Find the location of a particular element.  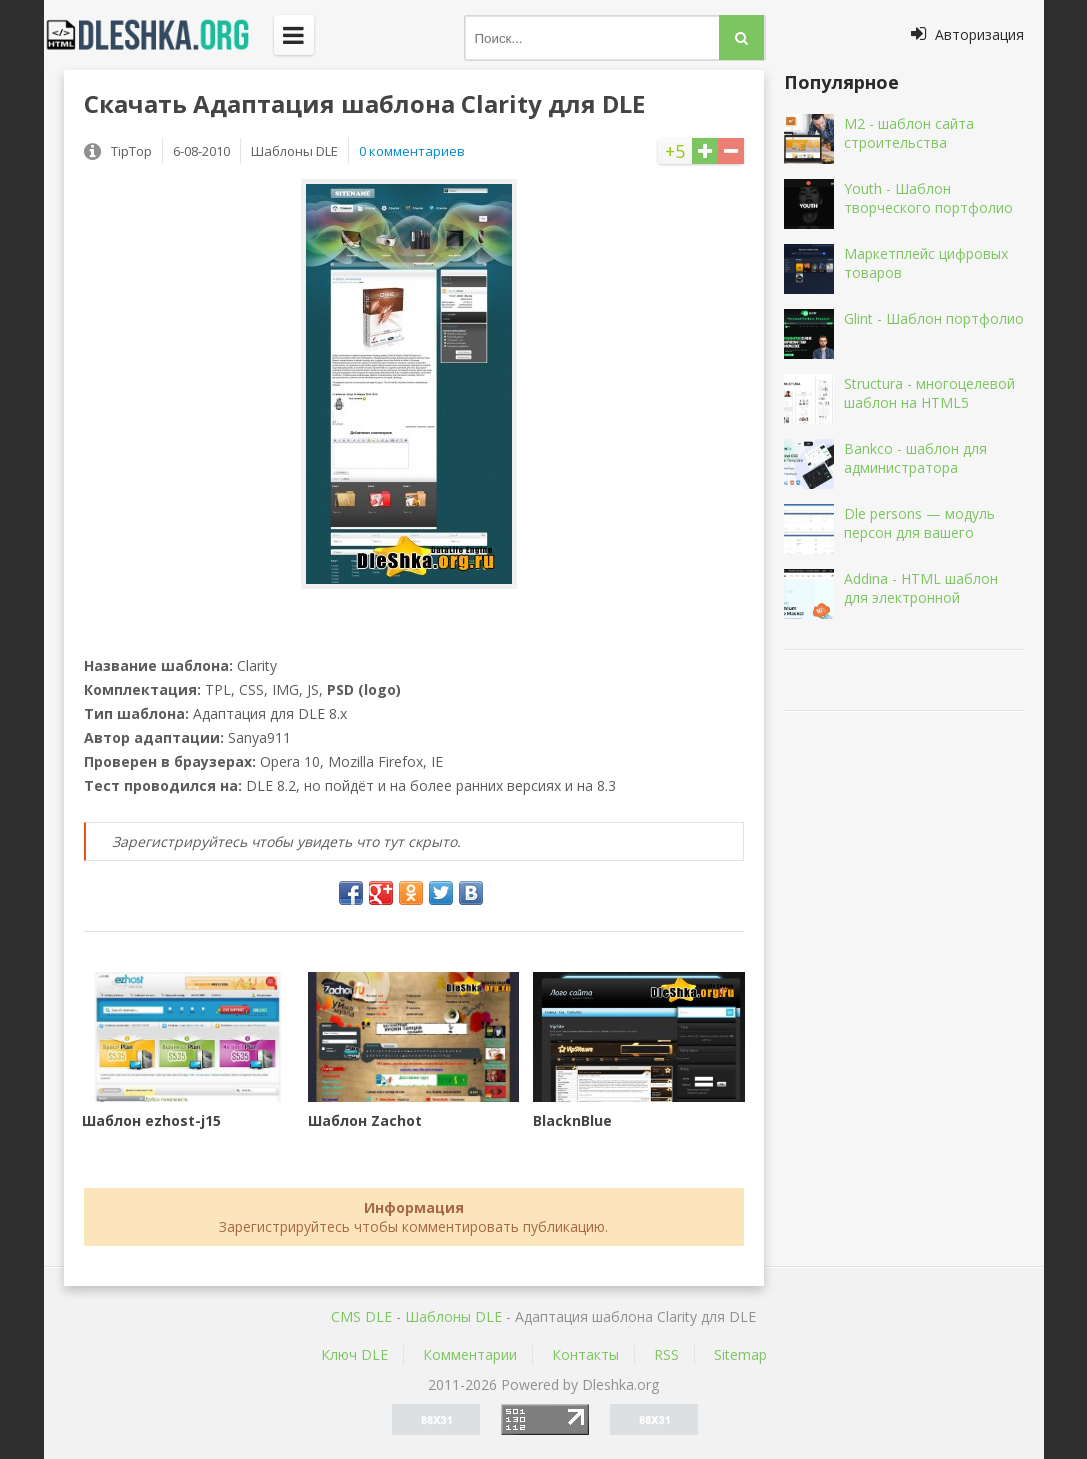

0 комментариев is located at coordinates (412, 151).